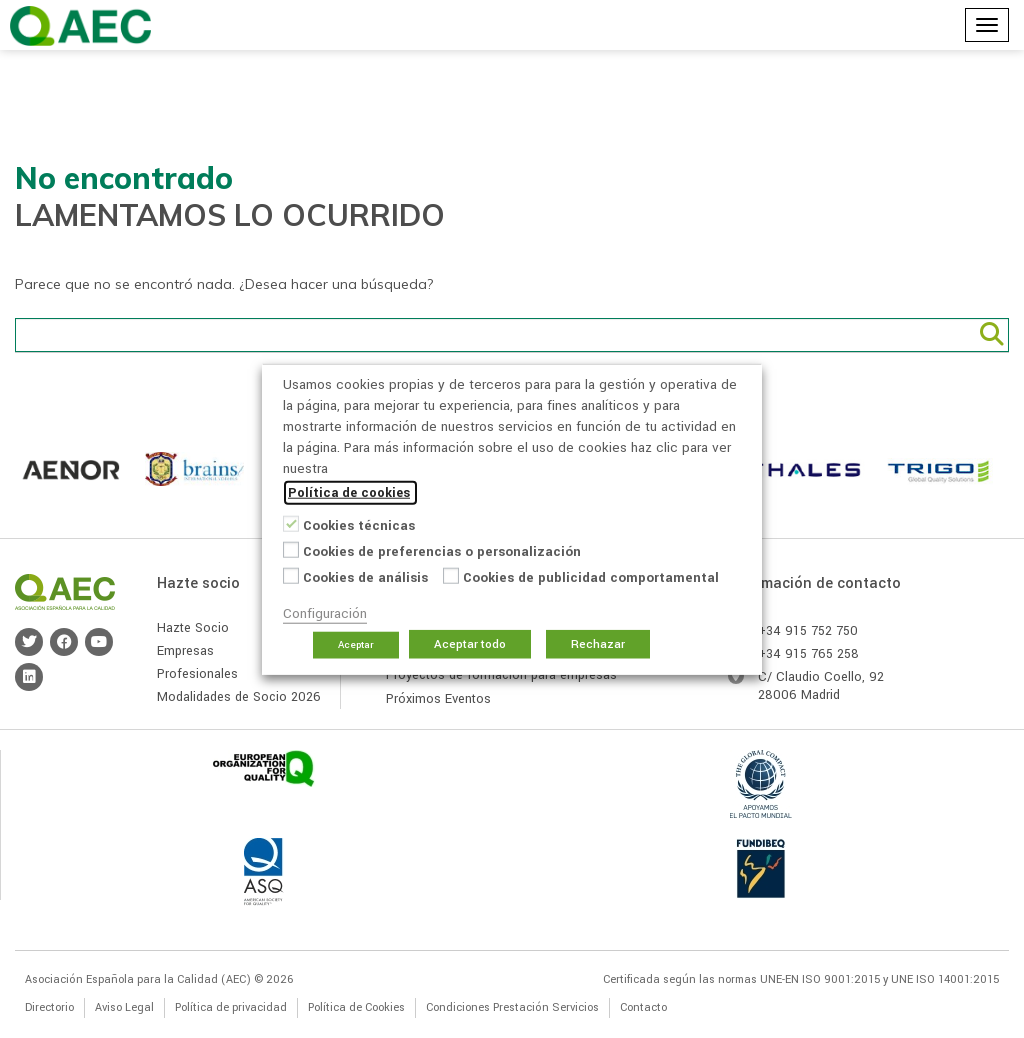  I want to click on Configuración [button], so click(325, 612).